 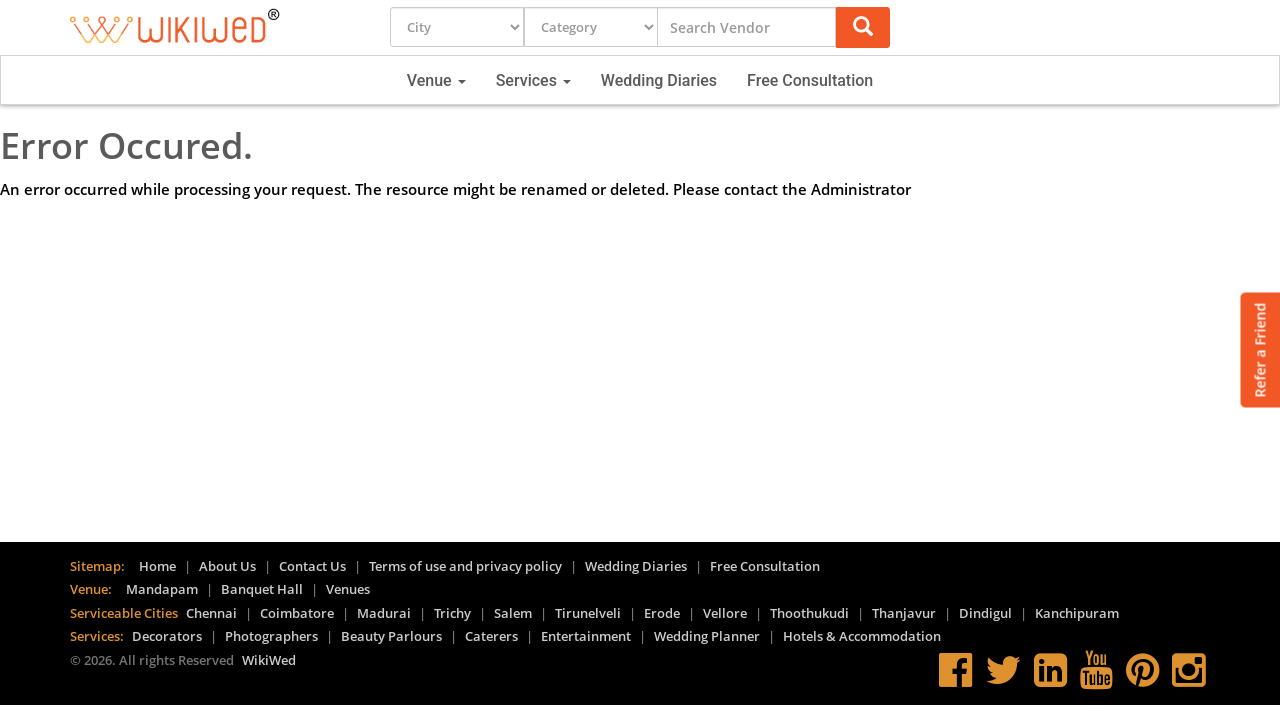 What do you see at coordinates (863, 27) in the screenshot?
I see `[button]` at bounding box center [863, 27].